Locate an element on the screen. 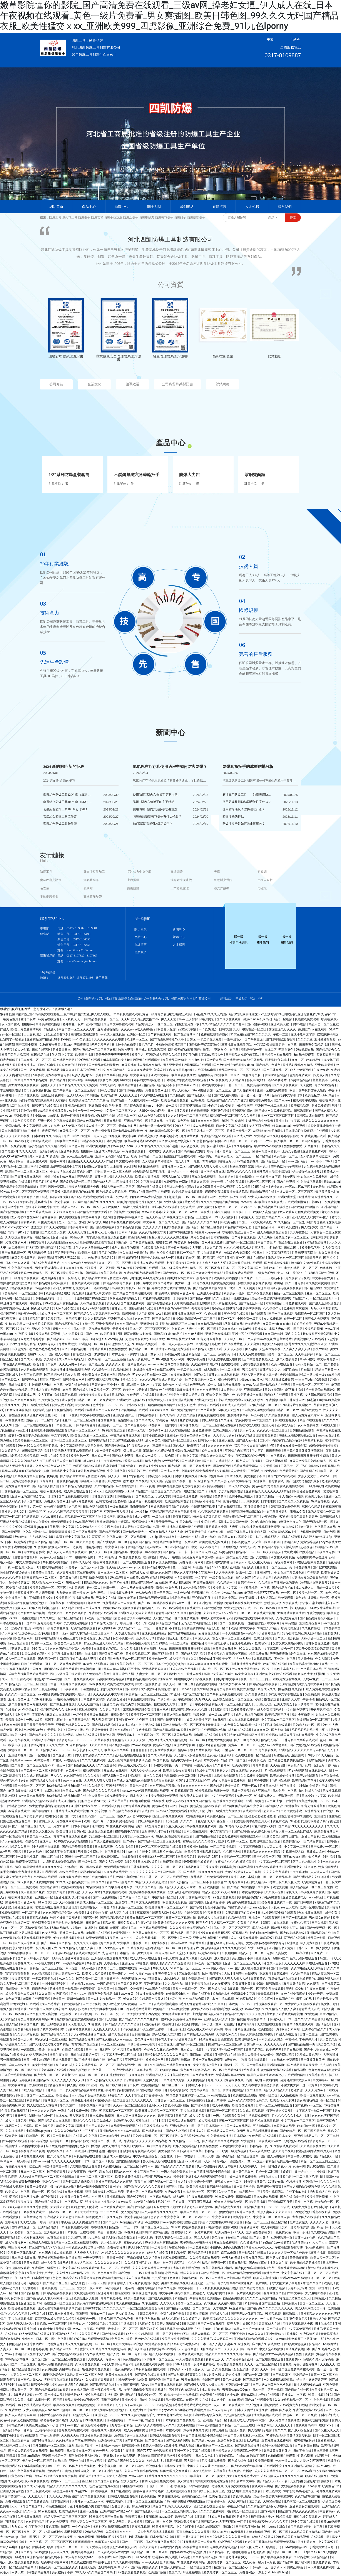  波多野吉衣一区二区 is located at coordinates (209, 2071).